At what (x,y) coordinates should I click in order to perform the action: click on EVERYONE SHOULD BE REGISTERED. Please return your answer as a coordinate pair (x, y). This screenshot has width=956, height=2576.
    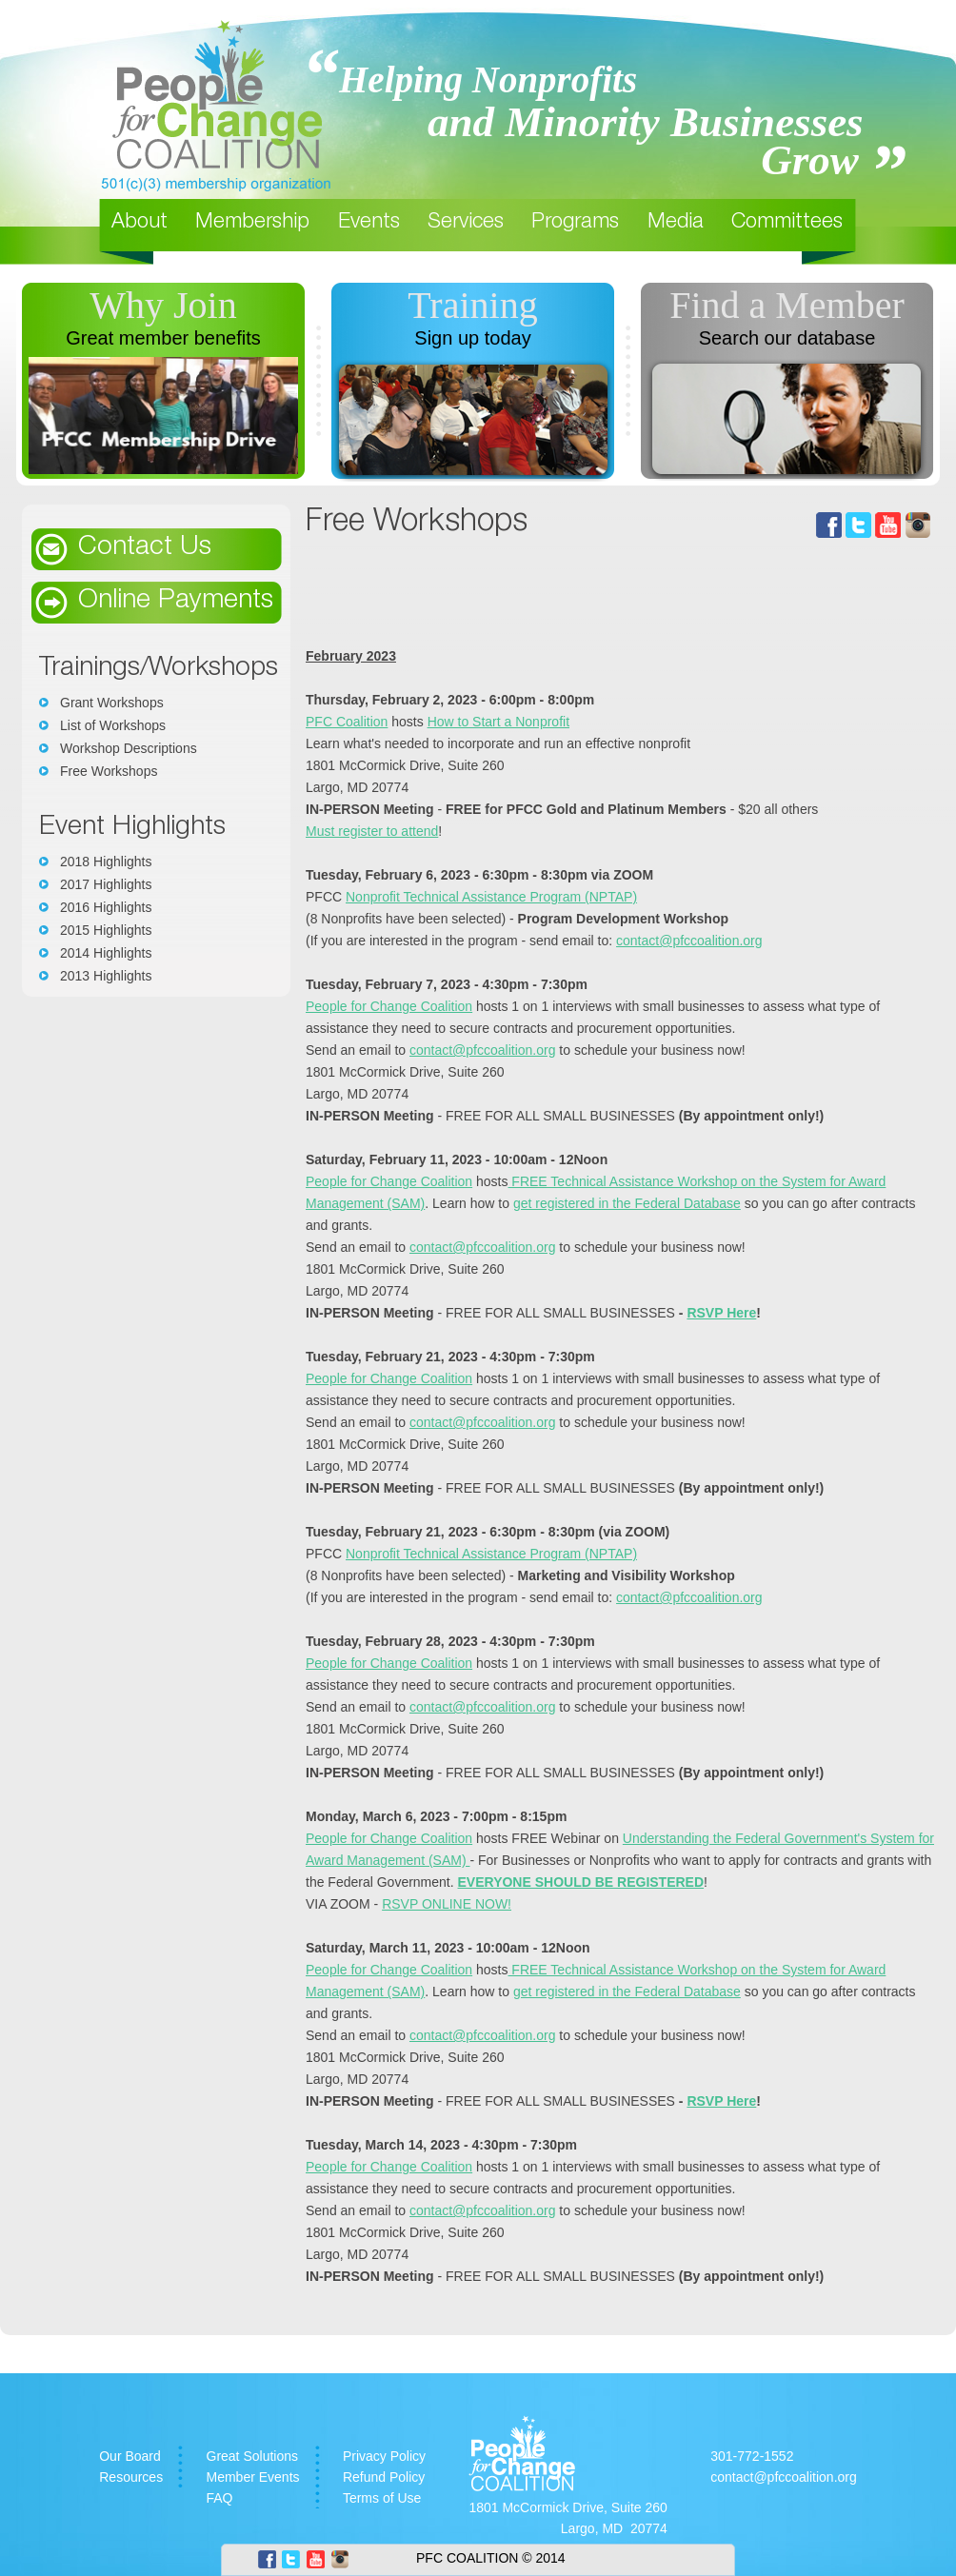
    Looking at the image, I should click on (581, 1882).